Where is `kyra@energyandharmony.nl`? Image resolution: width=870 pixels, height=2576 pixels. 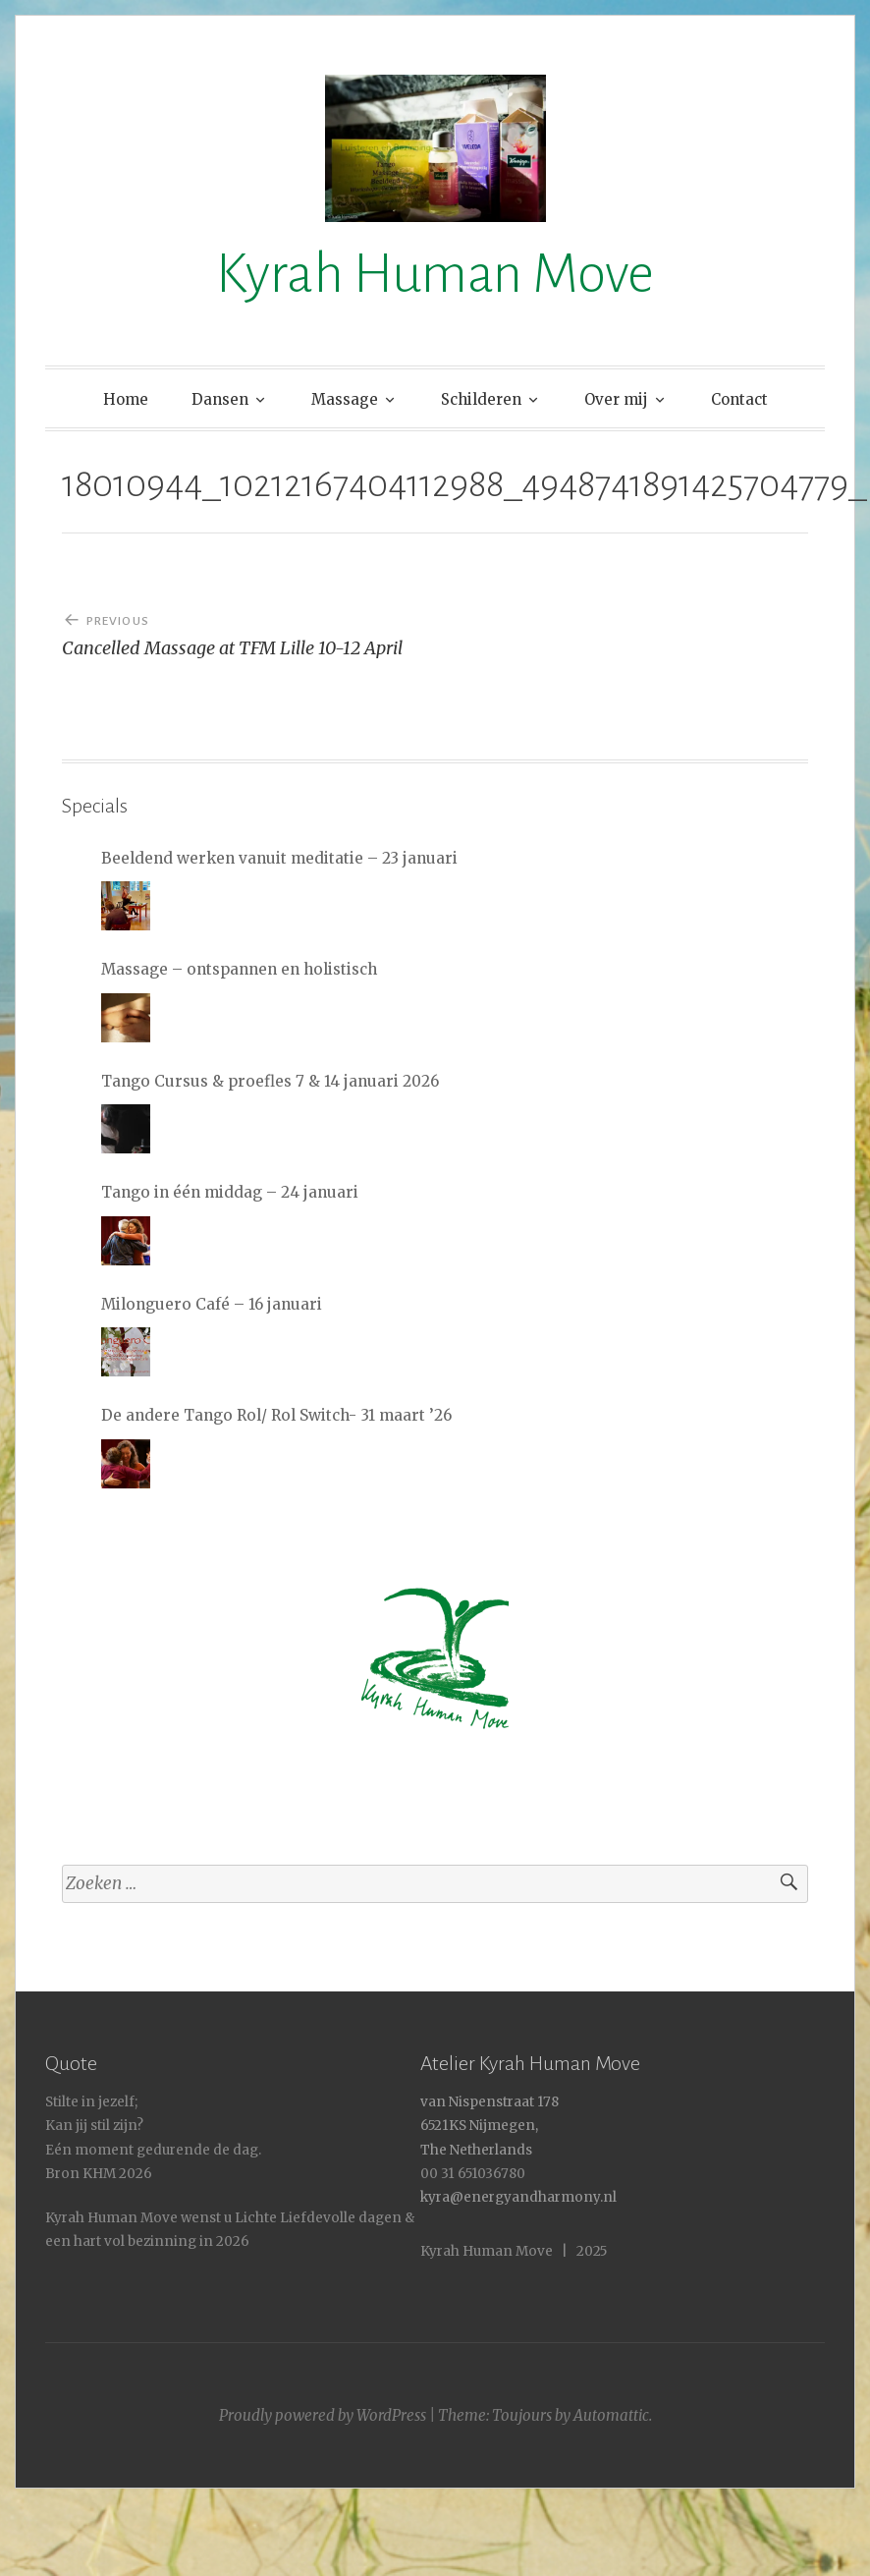 kyra@energyandharmony.nl is located at coordinates (518, 2197).